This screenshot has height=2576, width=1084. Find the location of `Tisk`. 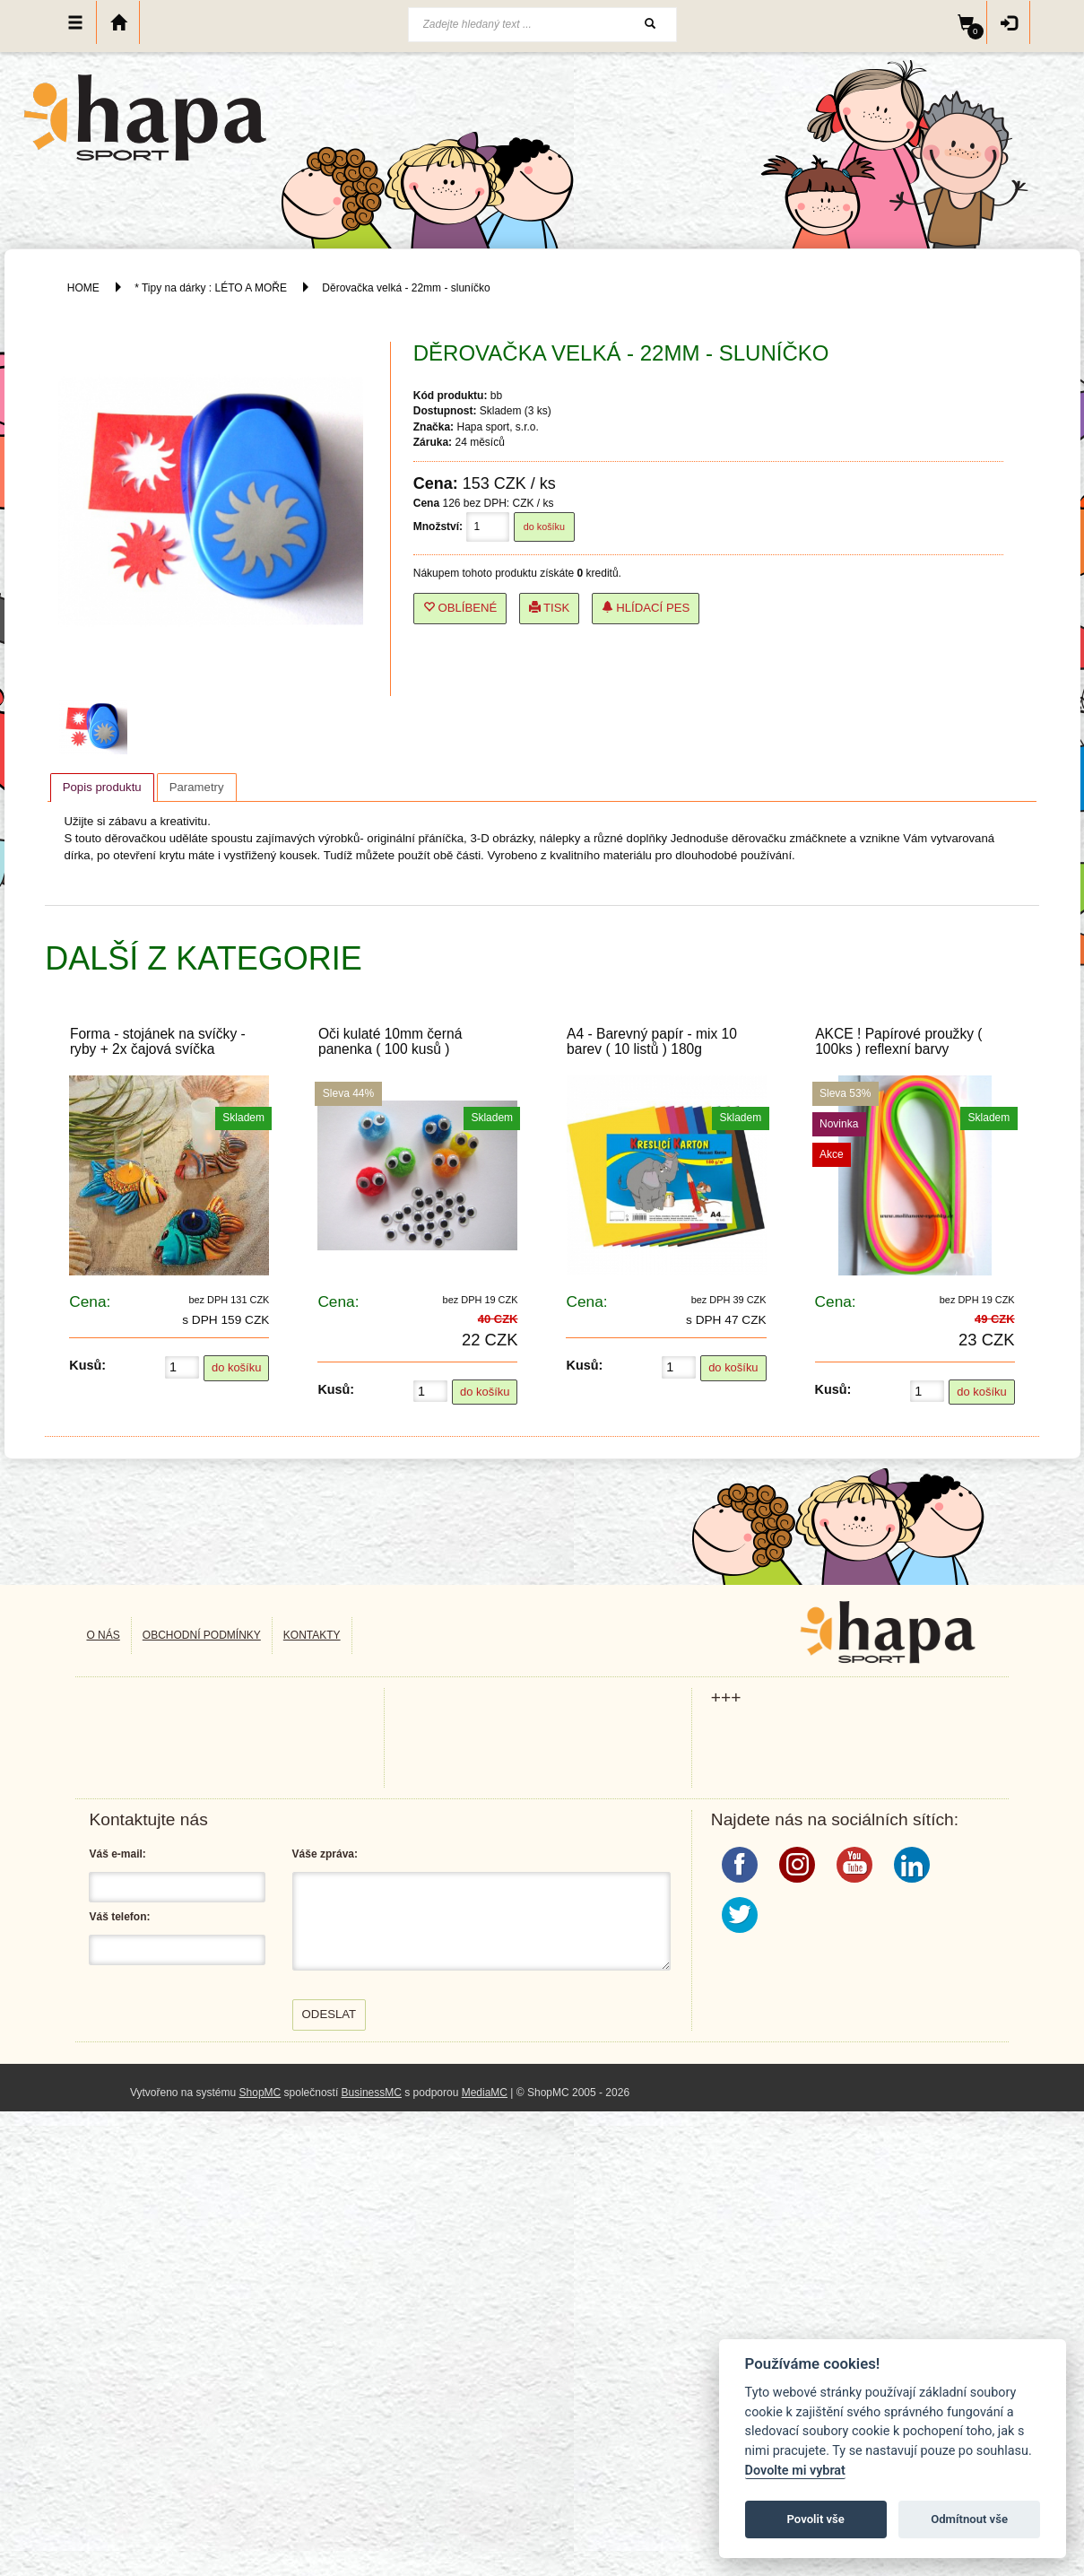

Tisk is located at coordinates (549, 607).